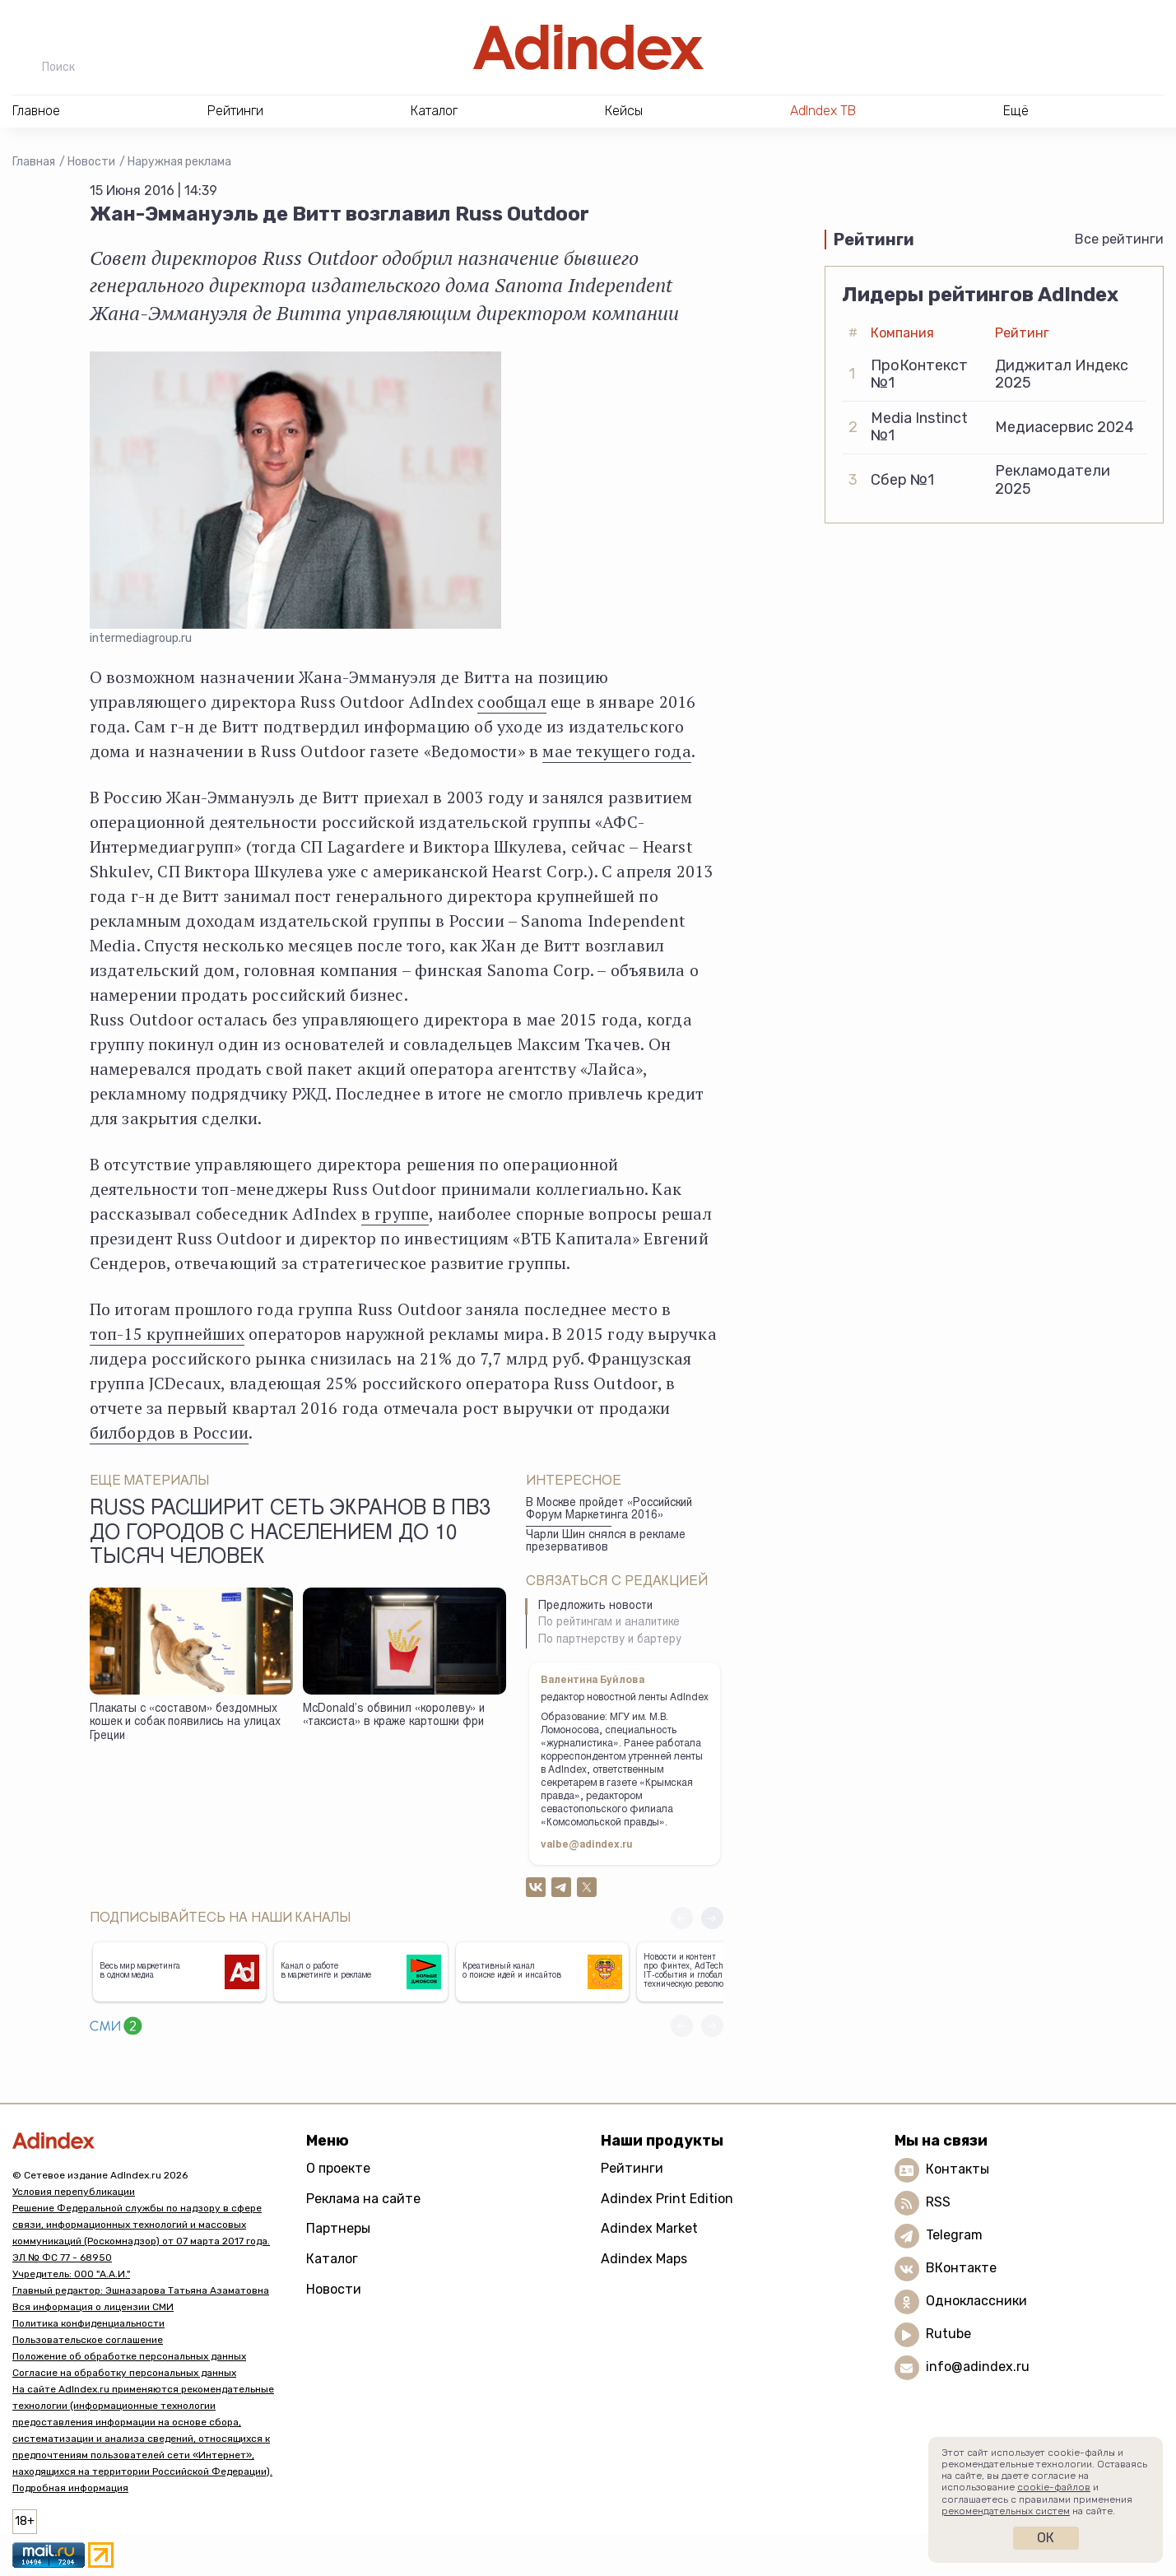  Describe the element at coordinates (616, 751) in the screenshot. I see `мае текущего года` at that location.